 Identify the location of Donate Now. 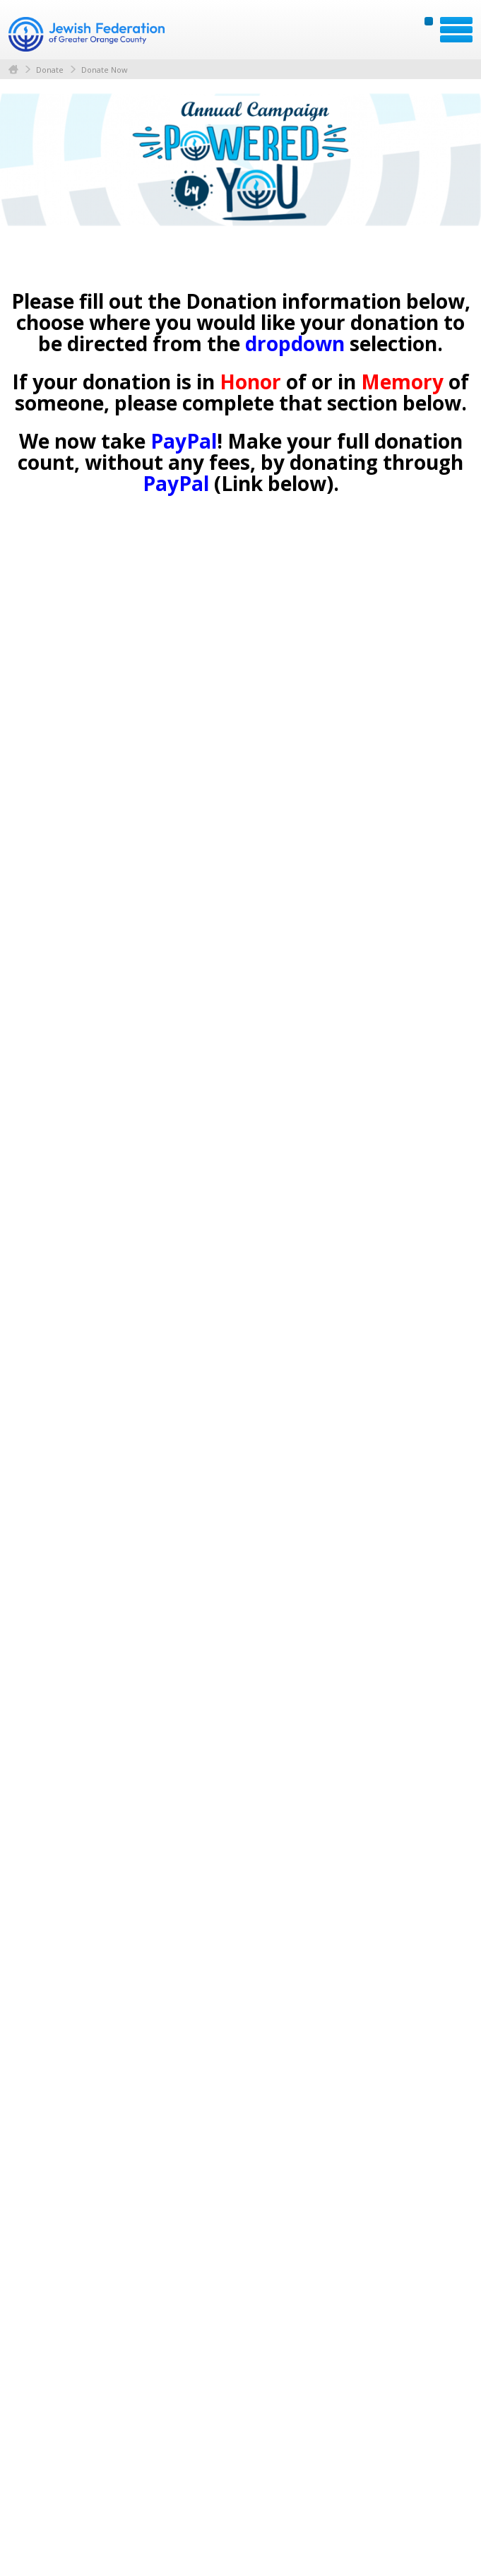
(104, 69).